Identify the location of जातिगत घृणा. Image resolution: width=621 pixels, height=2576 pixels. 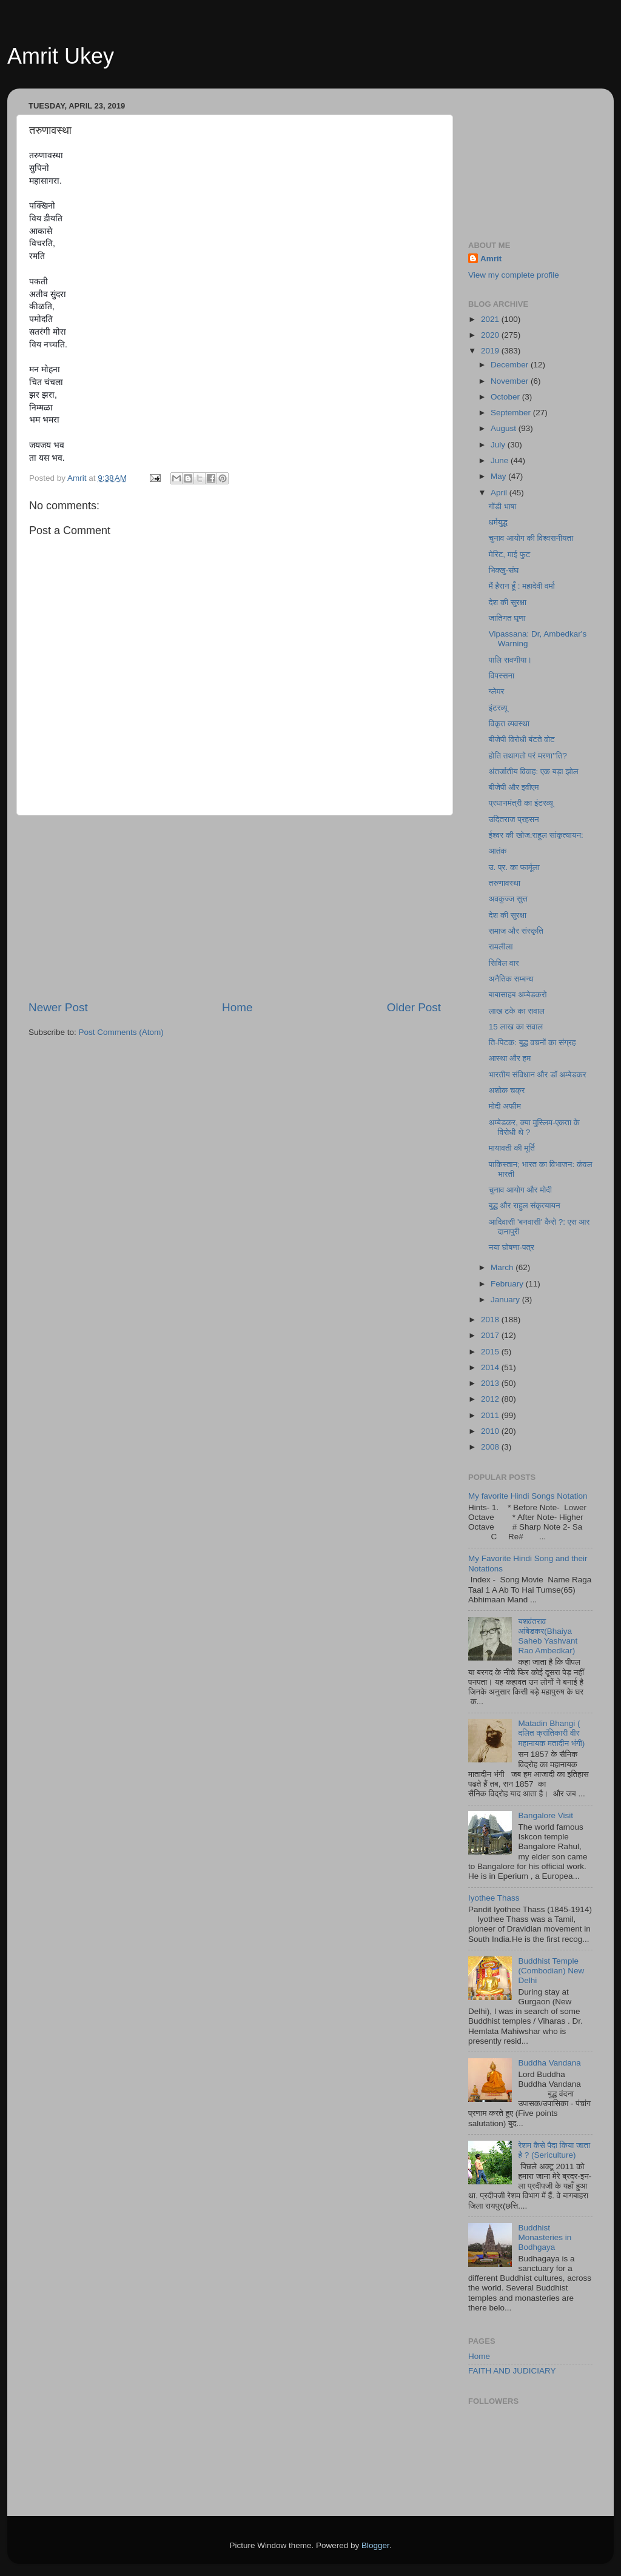
(507, 618).